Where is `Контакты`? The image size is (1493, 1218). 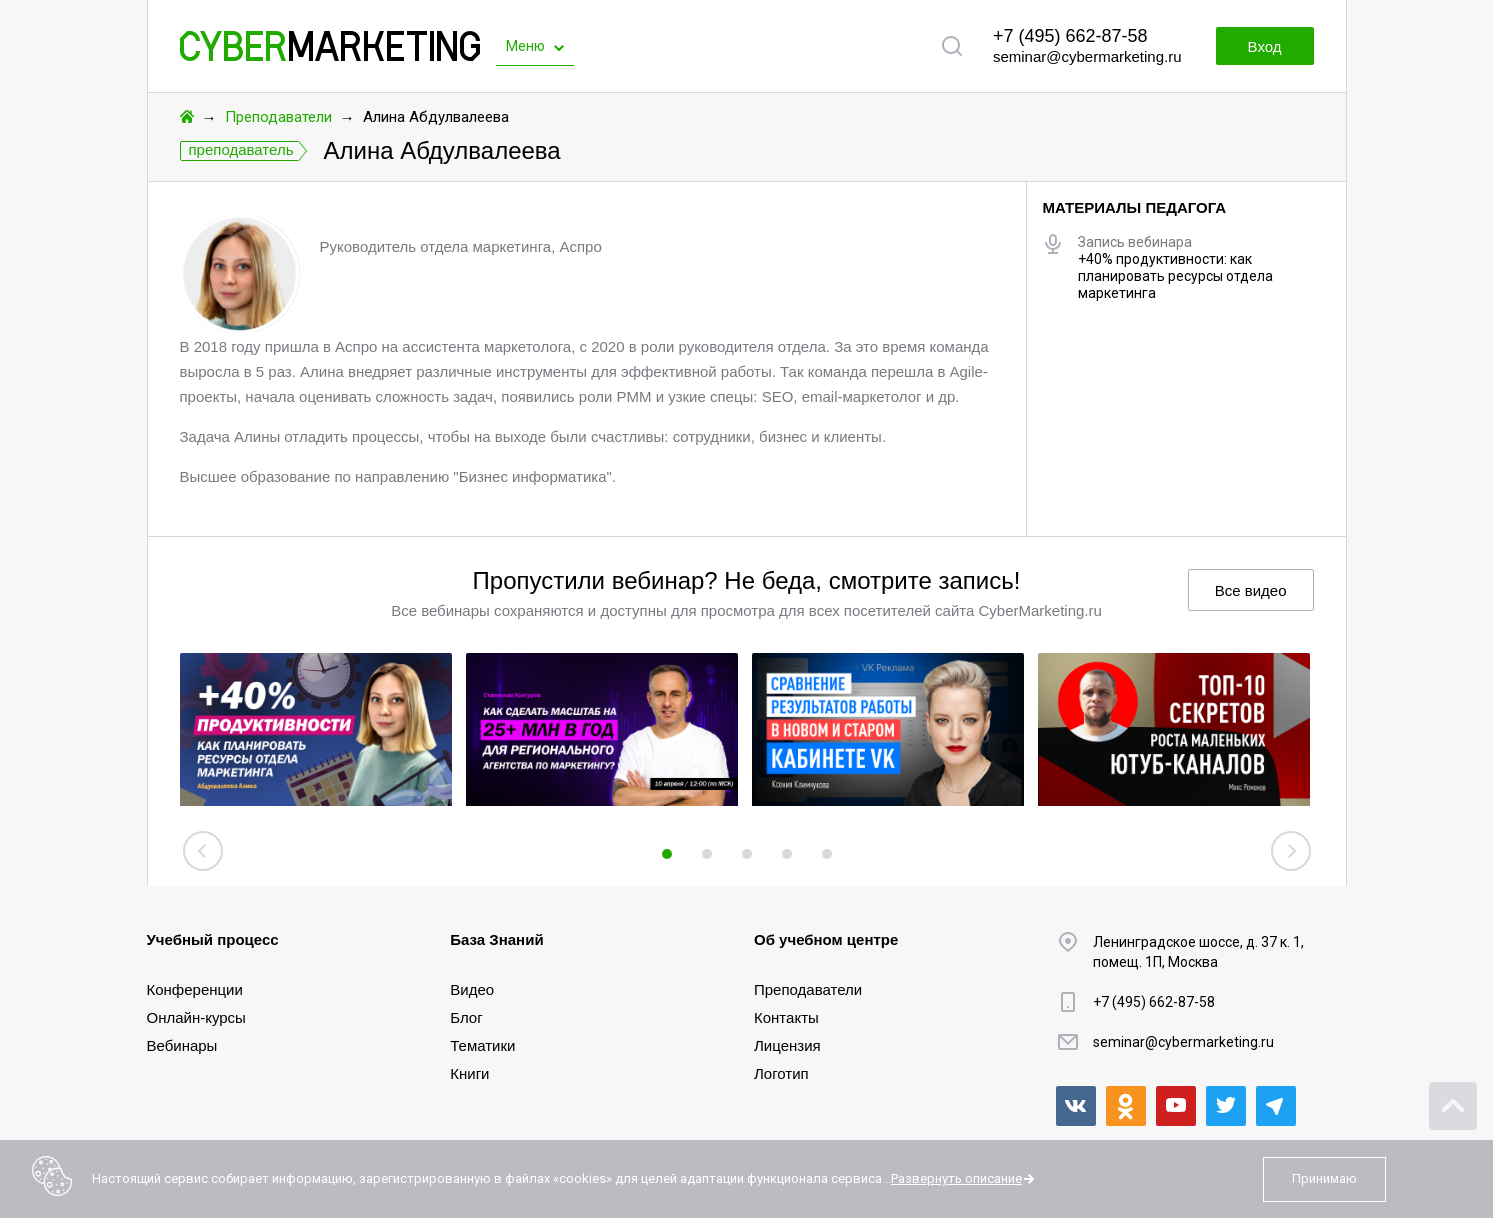 Контакты is located at coordinates (786, 1017).